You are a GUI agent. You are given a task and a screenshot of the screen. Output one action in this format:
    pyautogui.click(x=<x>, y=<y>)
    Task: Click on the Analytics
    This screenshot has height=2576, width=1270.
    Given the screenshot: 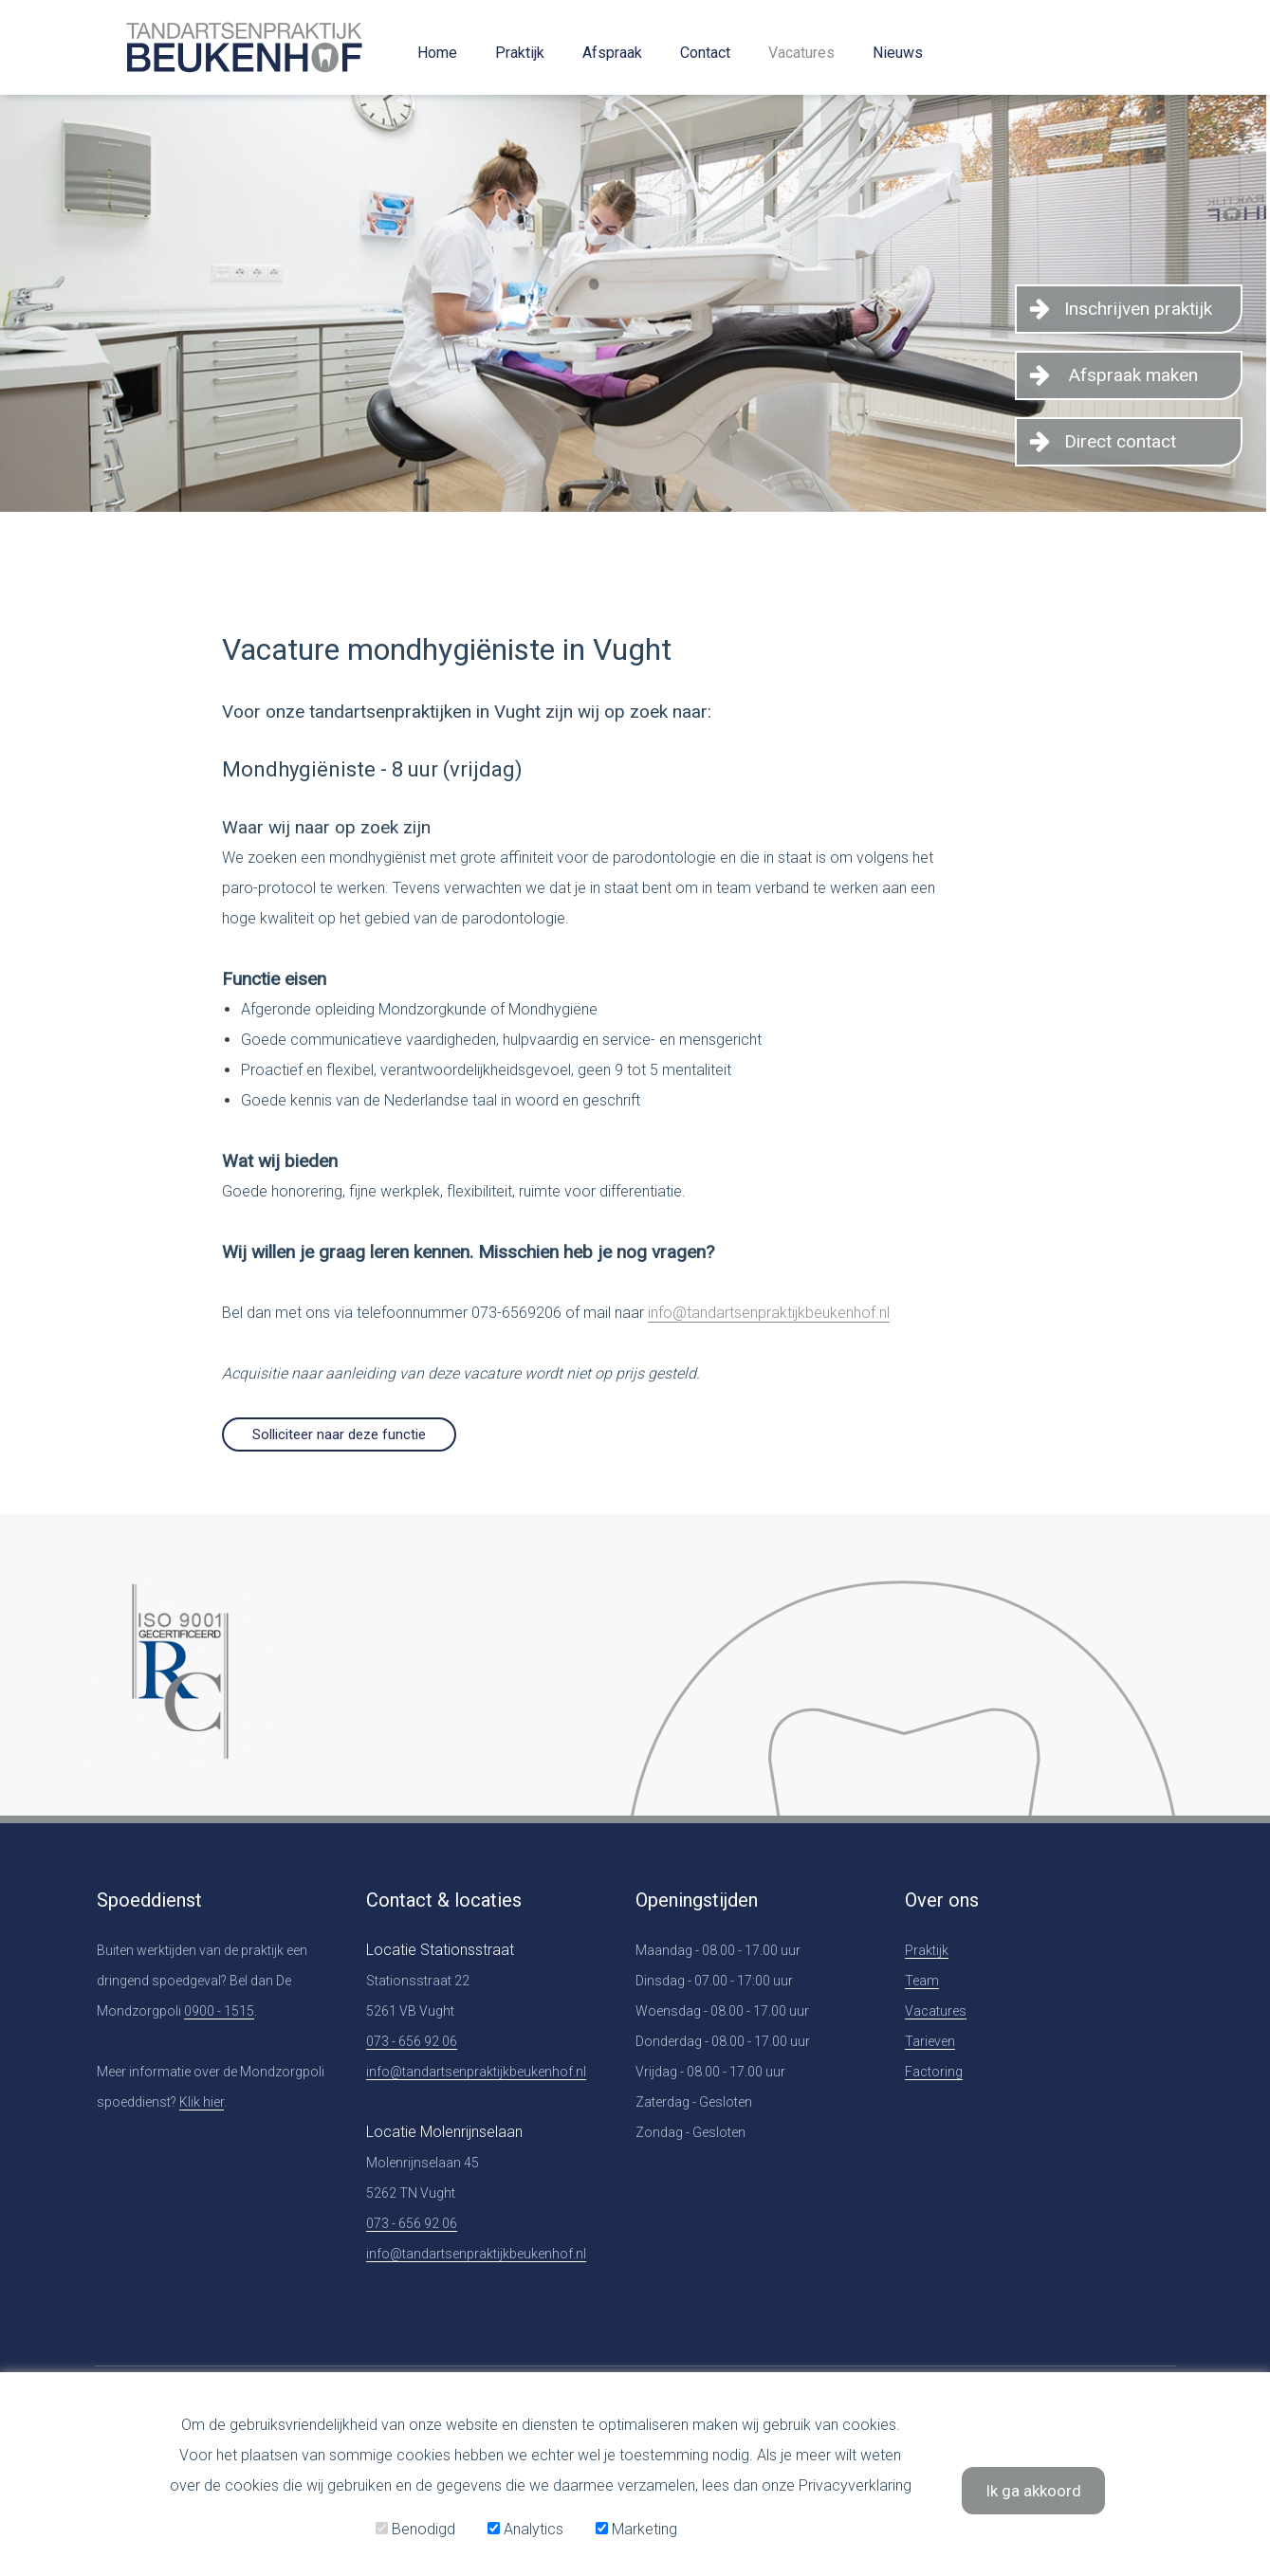 What is the action you would take?
    pyautogui.click(x=525, y=2529)
    